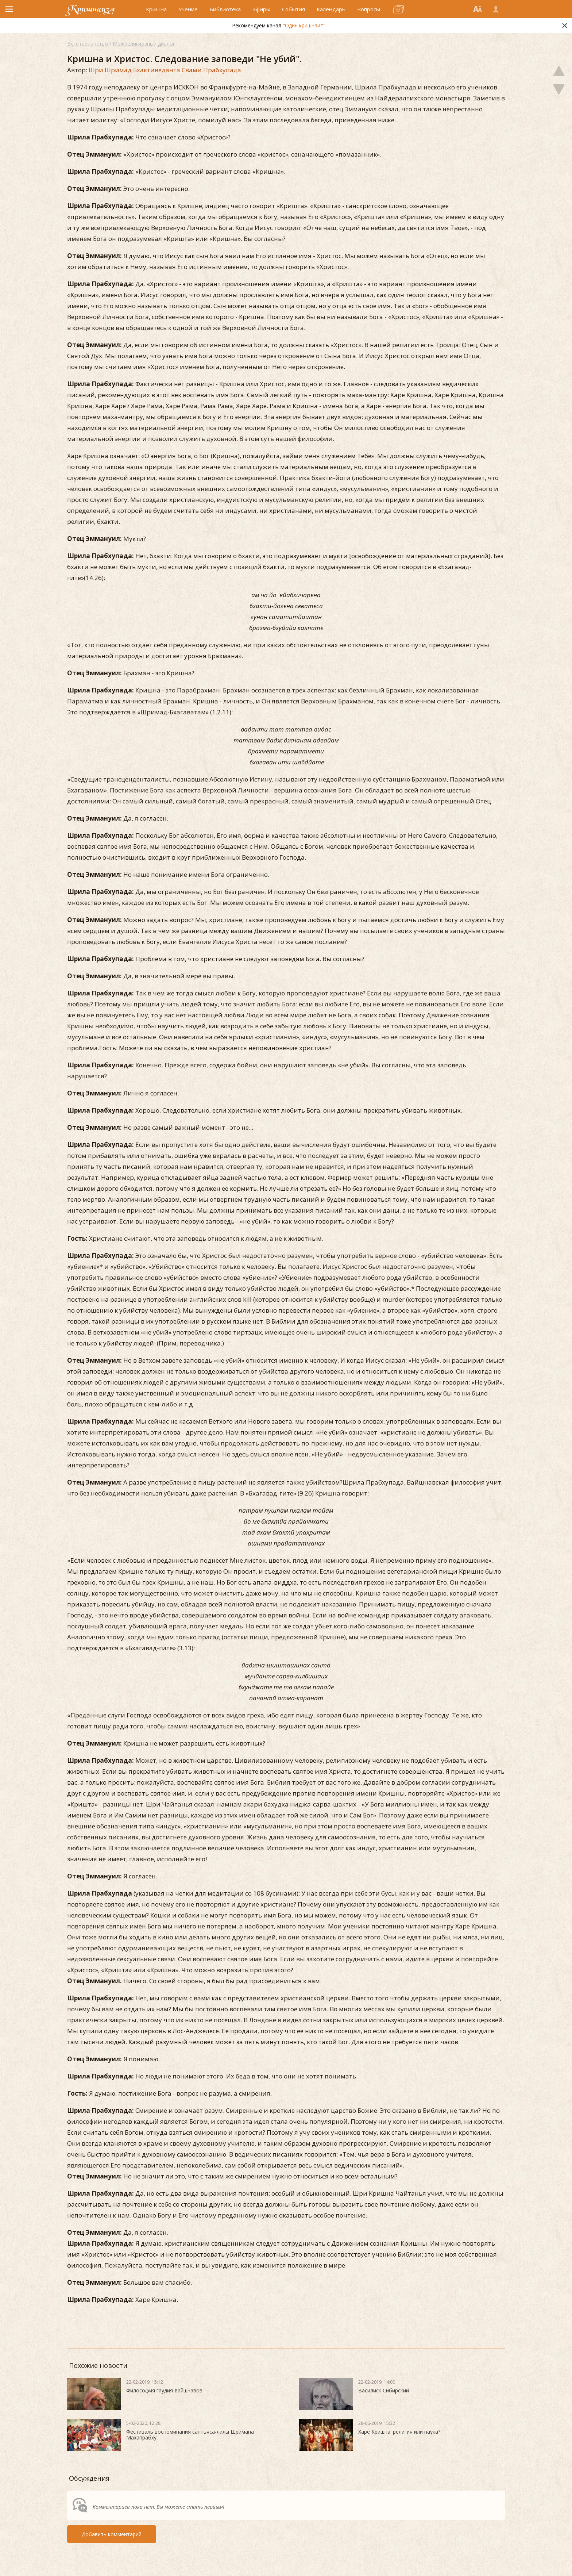 The image size is (572, 2576). What do you see at coordinates (190, 2434) in the screenshot?
I see `Фестиваль воспоминания санньяса-лилы Шримана Махапрабху` at bounding box center [190, 2434].